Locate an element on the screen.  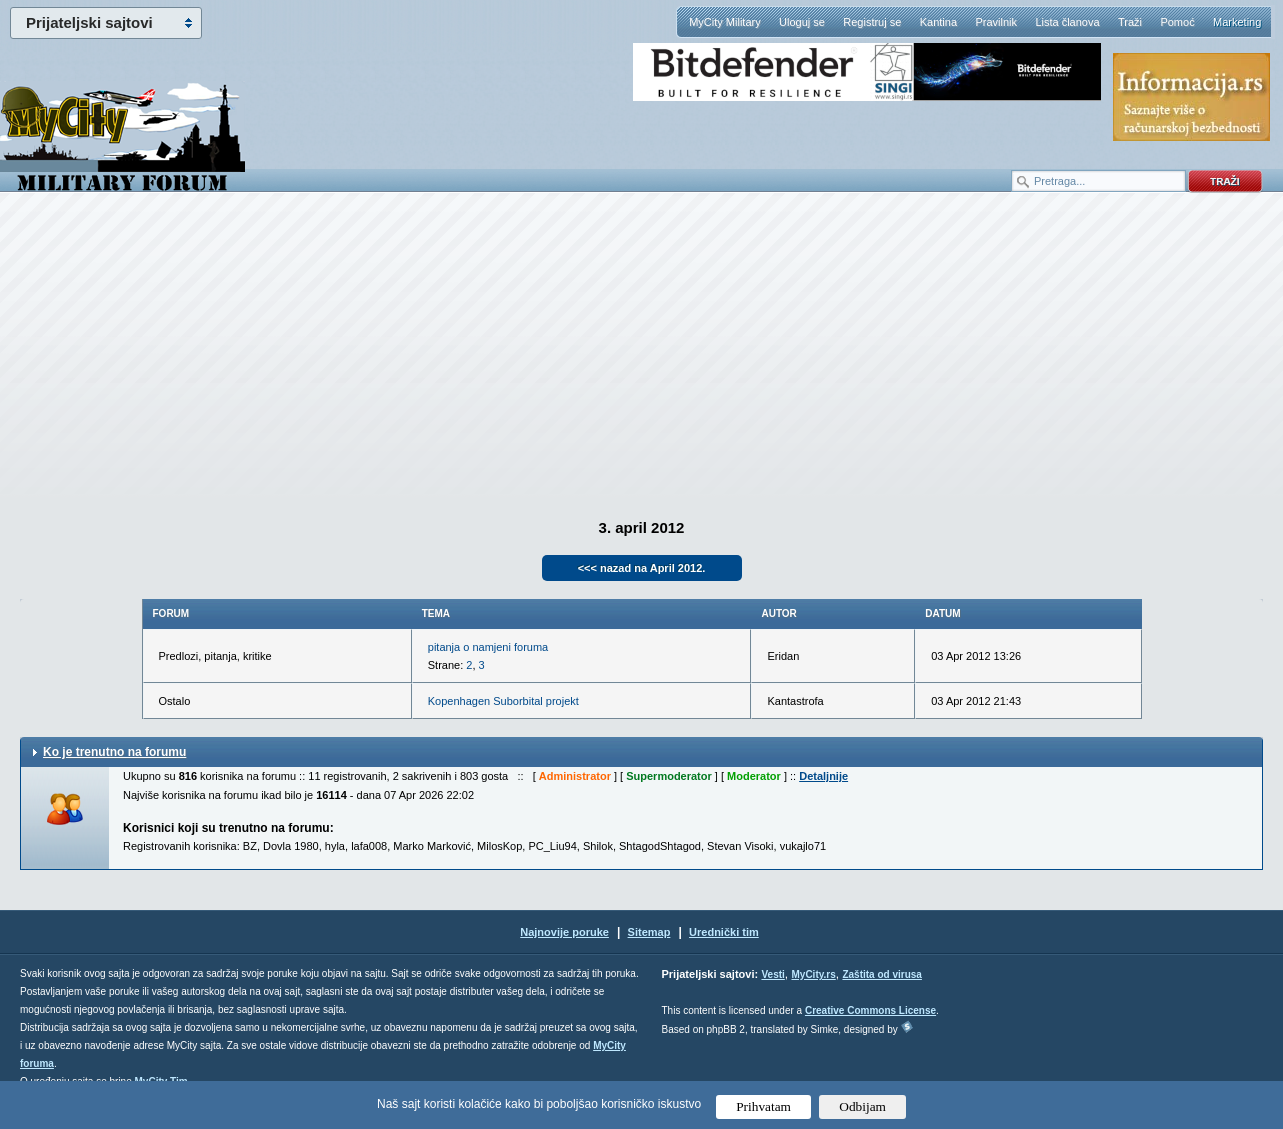
MyCity Military is located at coordinates (725, 22).